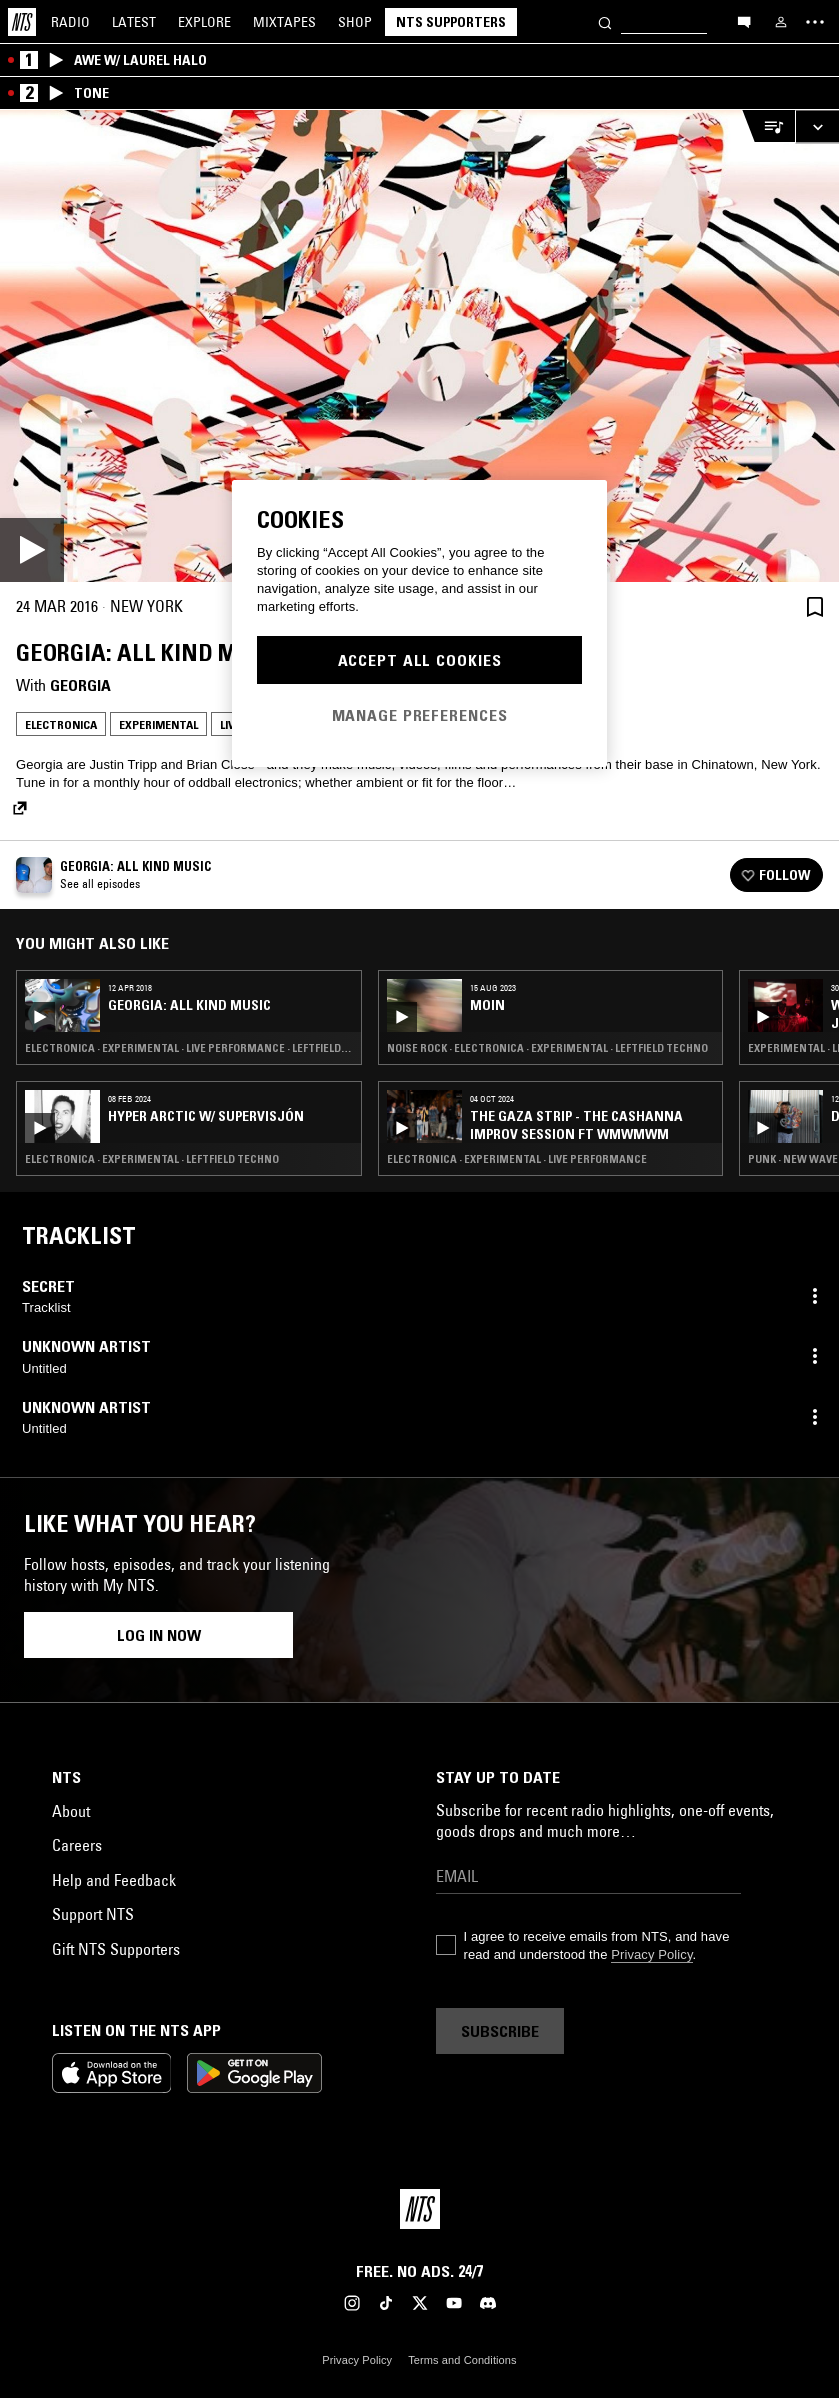 The height and width of the screenshot is (2398, 839). I want to click on Radio, so click(70, 22).